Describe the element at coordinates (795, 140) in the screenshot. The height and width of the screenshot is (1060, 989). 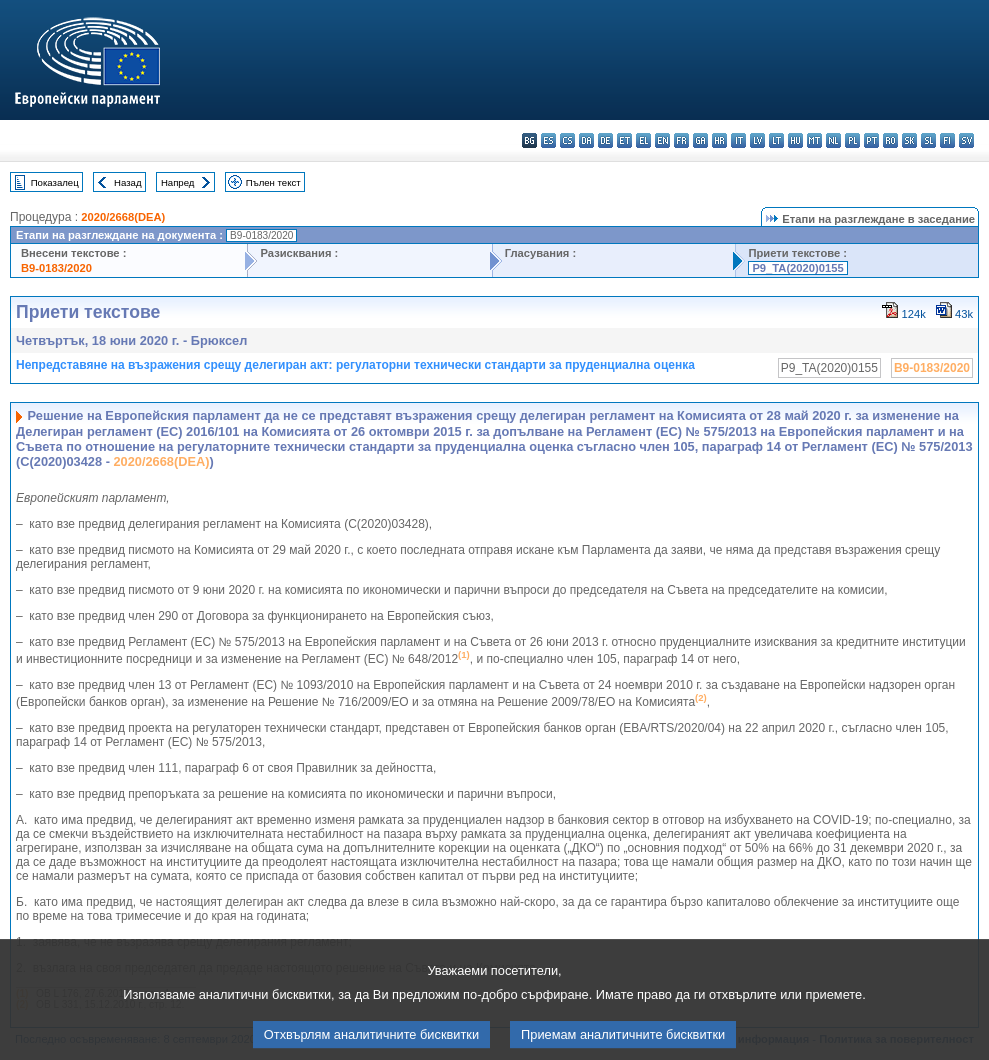
I see `hu - magyar` at that location.